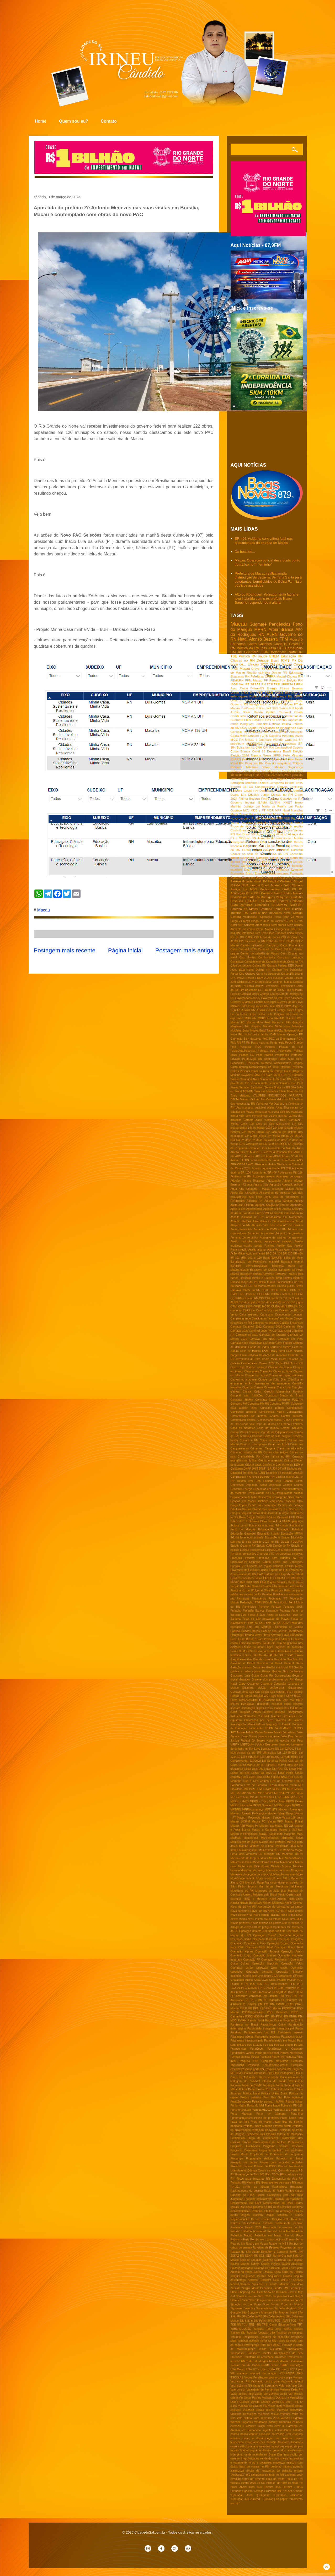 This screenshot has width=335, height=2576. Describe the element at coordinates (292, 1635) in the screenshot. I see `Flavio Bolsonaro` at that location.